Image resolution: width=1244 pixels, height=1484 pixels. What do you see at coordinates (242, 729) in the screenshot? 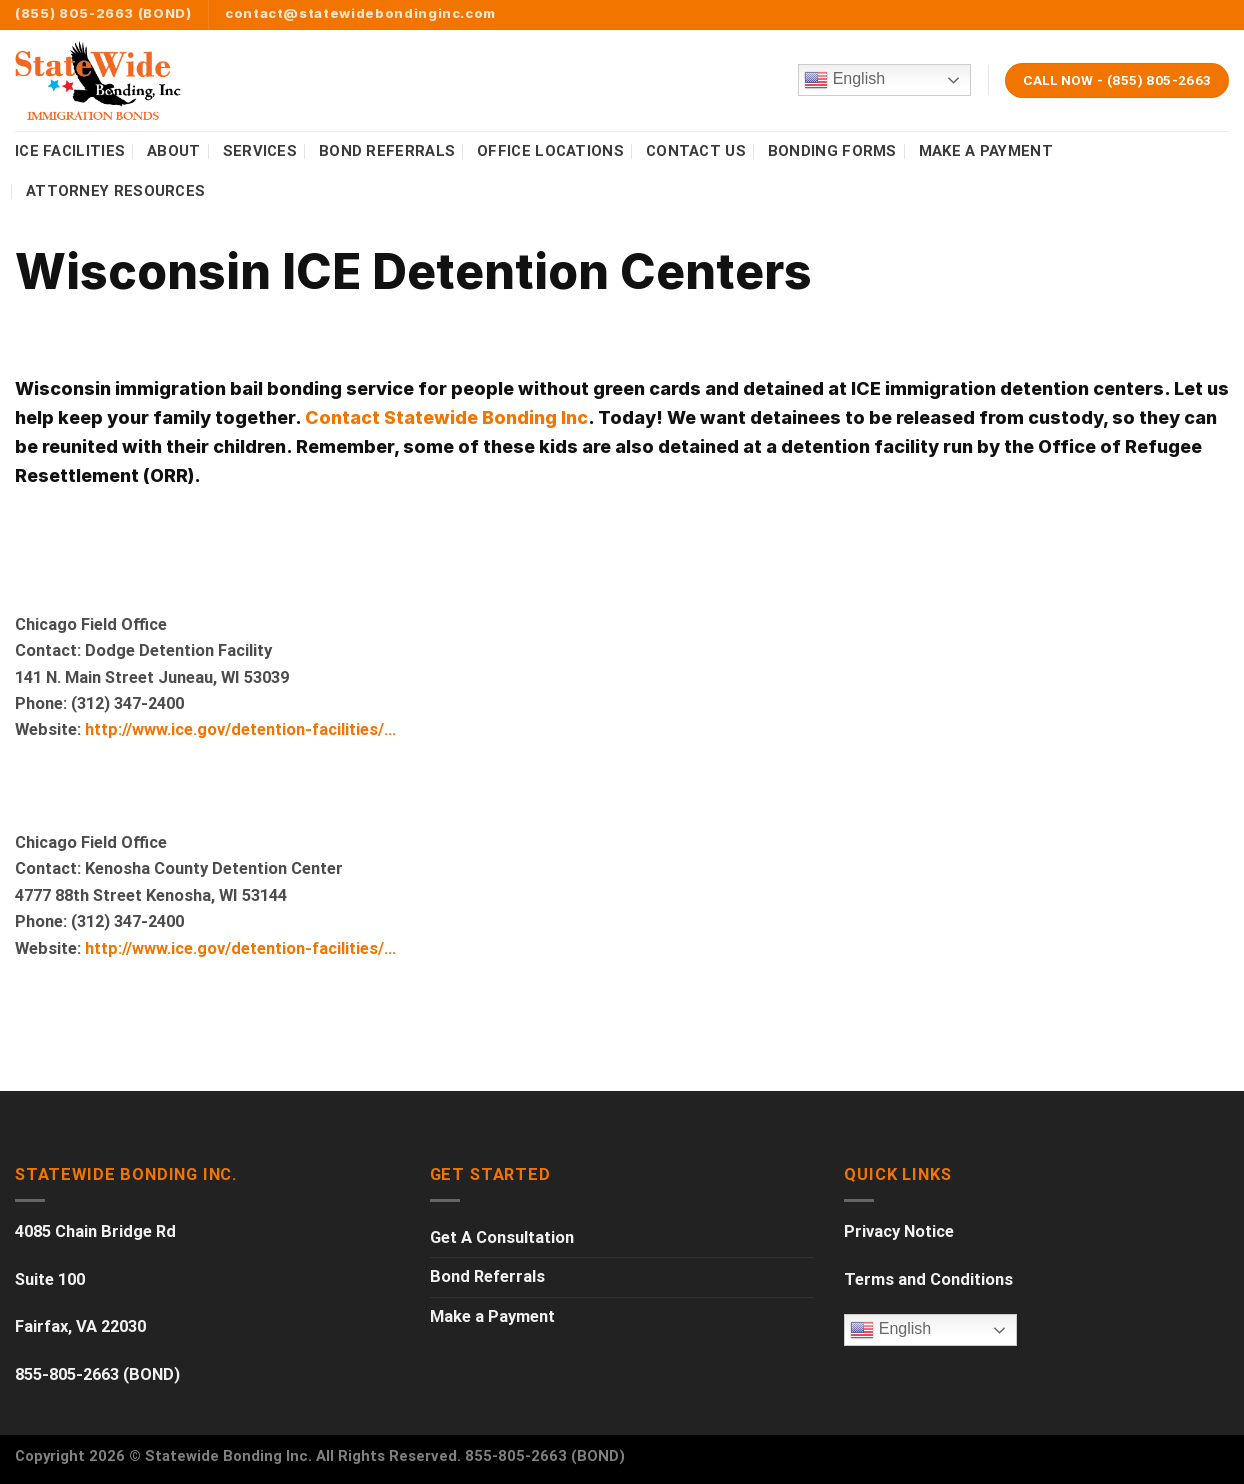
I see `http://www.ice.gov/detention-facilities/…` at bounding box center [242, 729].